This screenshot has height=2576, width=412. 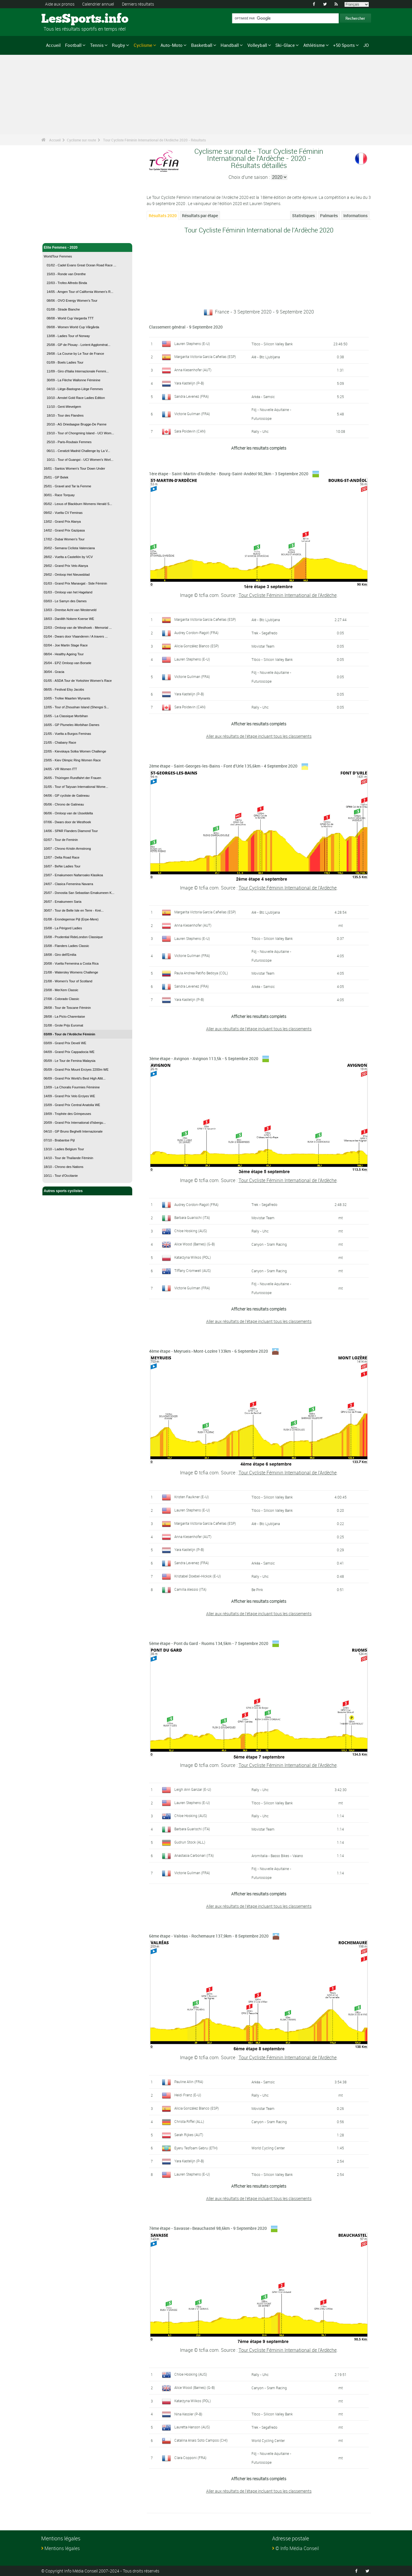 What do you see at coordinates (208, 2228) in the screenshot?
I see `7ème étape - Savasse › Beauchastel 98,6km - 9 Septembre 2020` at bounding box center [208, 2228].